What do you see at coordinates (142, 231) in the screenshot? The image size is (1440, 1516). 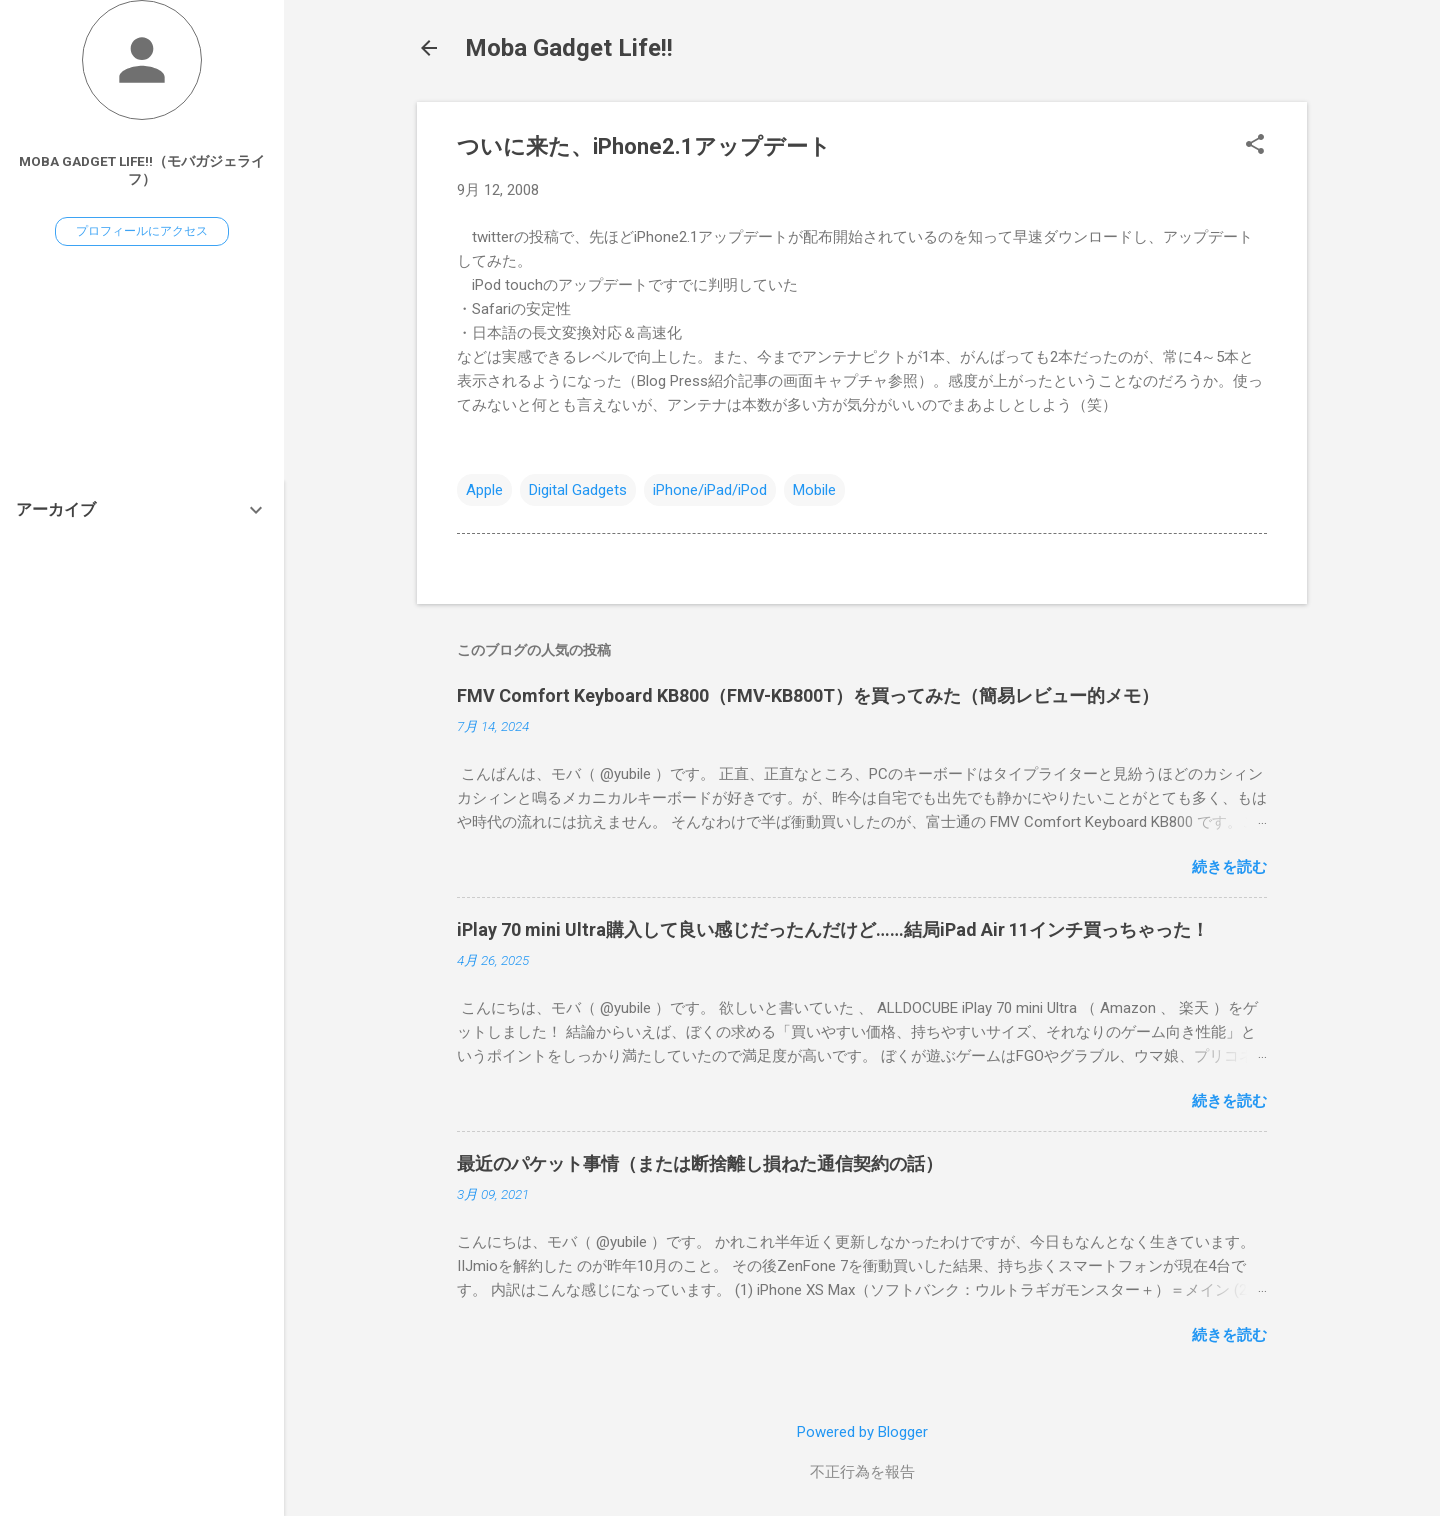 I see `プロフィールにアクセス` at bounding box center [142, 231].